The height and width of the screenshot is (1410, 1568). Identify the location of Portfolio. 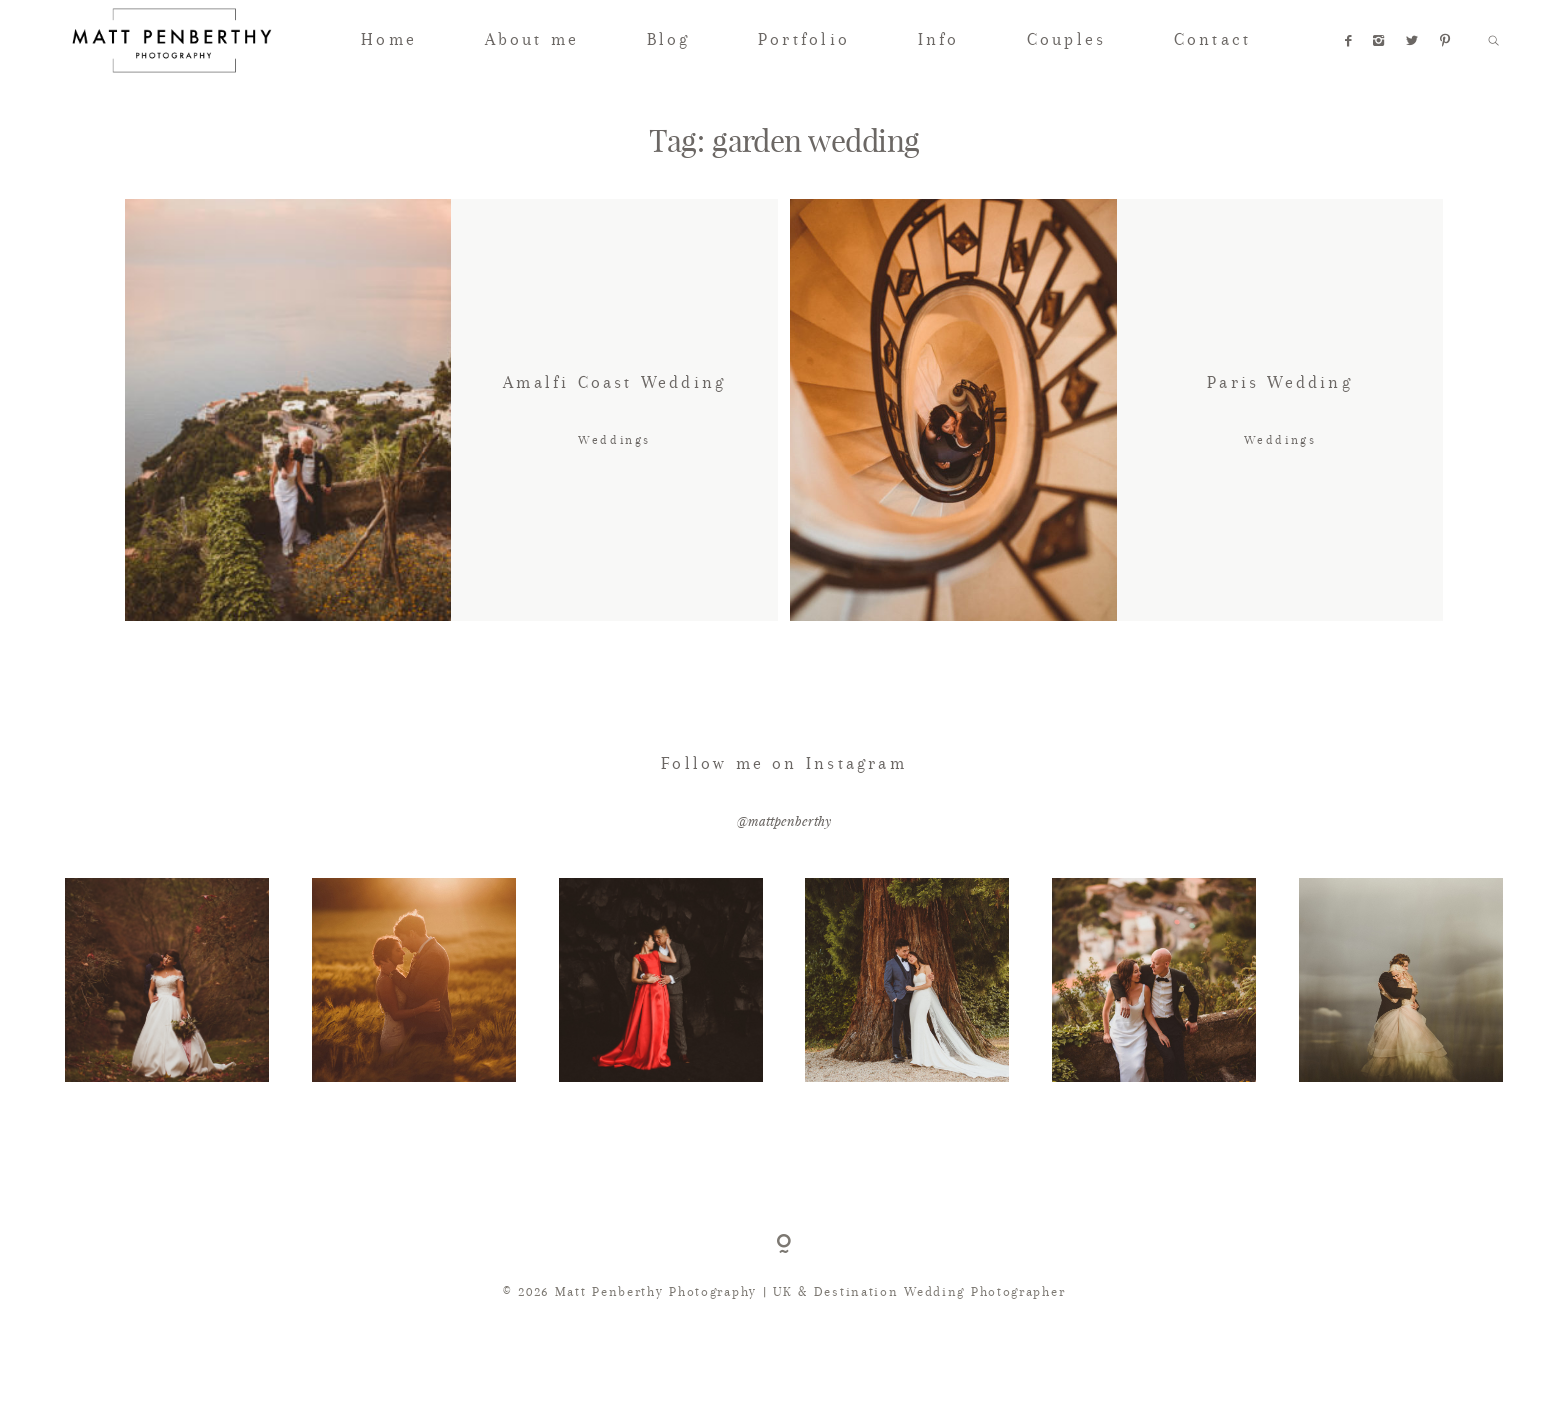
(804, 39).